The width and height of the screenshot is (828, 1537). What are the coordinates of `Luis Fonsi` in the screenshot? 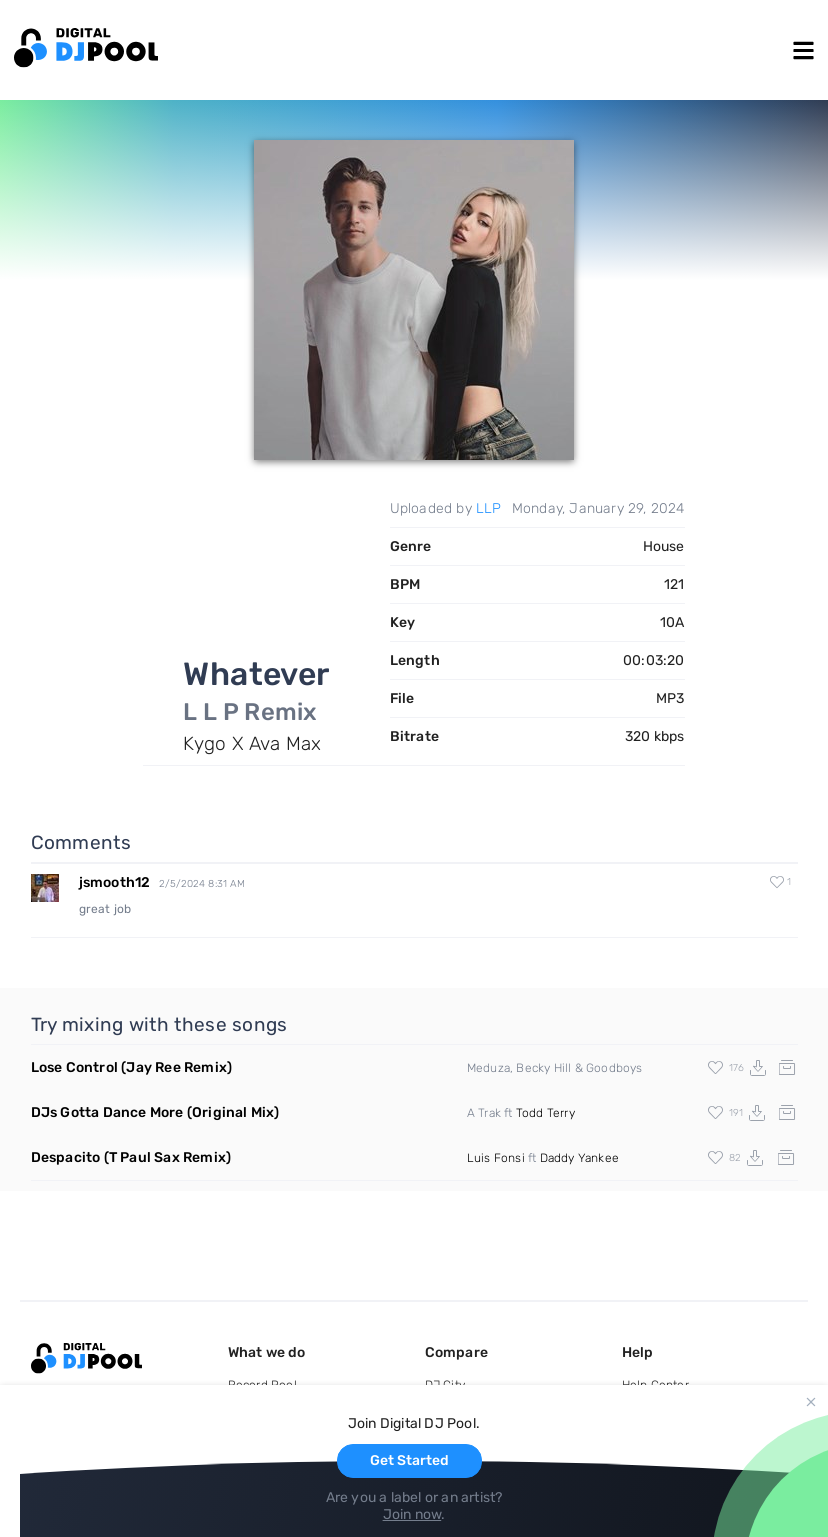 It's located at (496, 1158).